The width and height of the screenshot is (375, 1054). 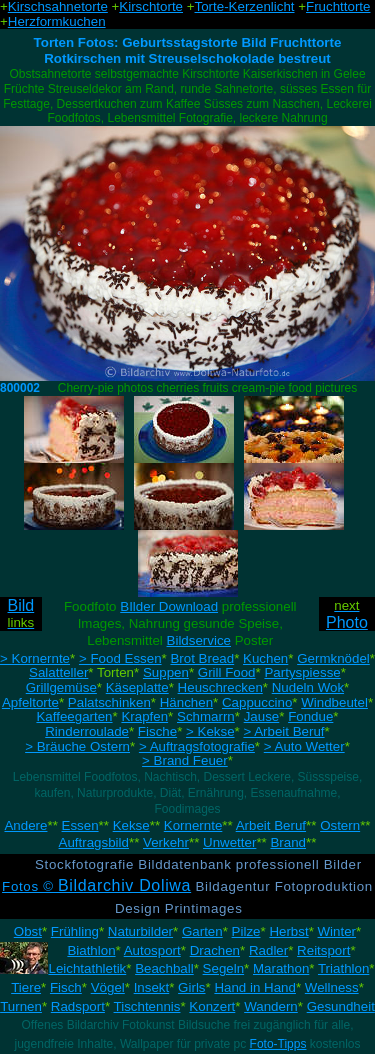 I want to click on Nudeln Wok, so click(x=308, y=687).